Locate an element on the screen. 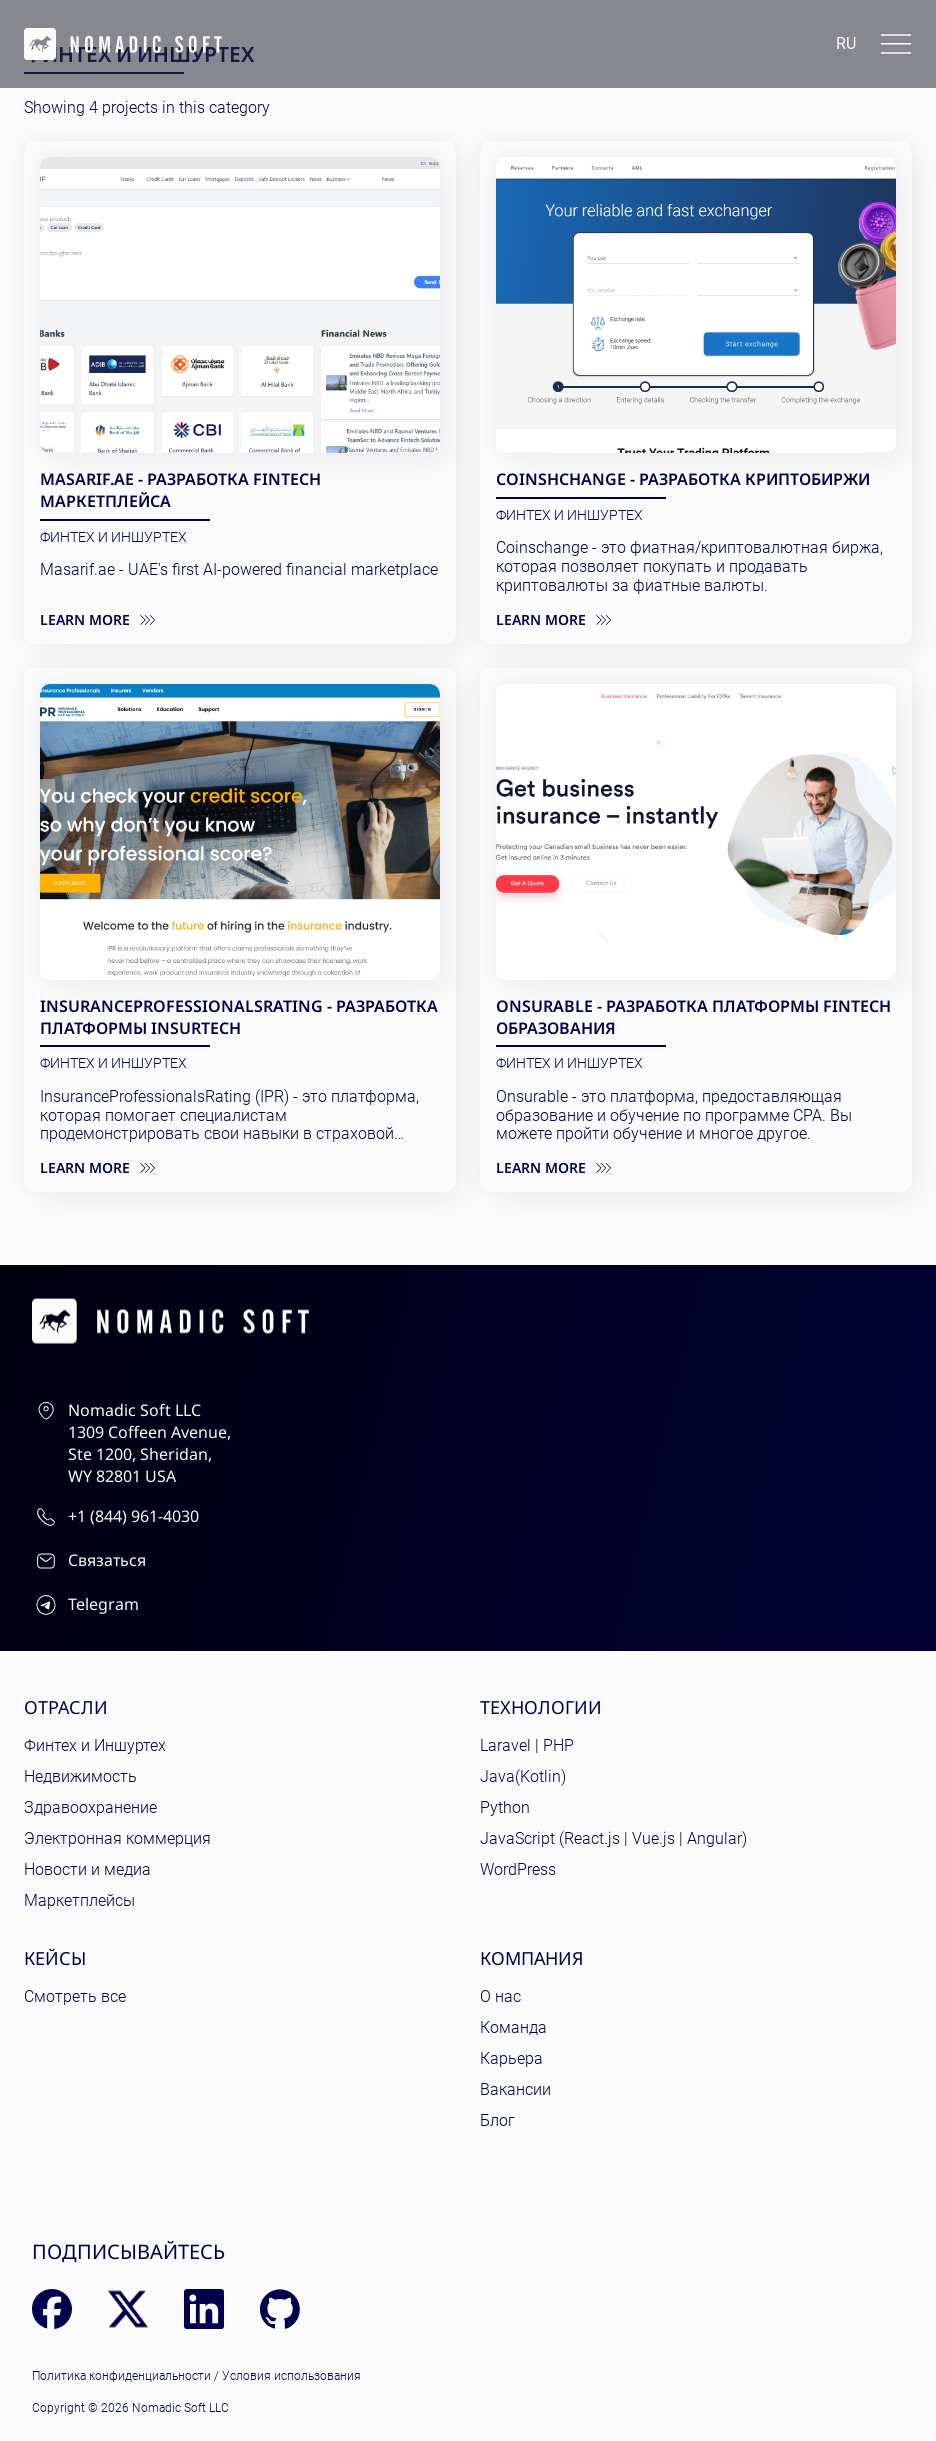  ФинТех и ИншурТех is located at coordinates (113, 537).